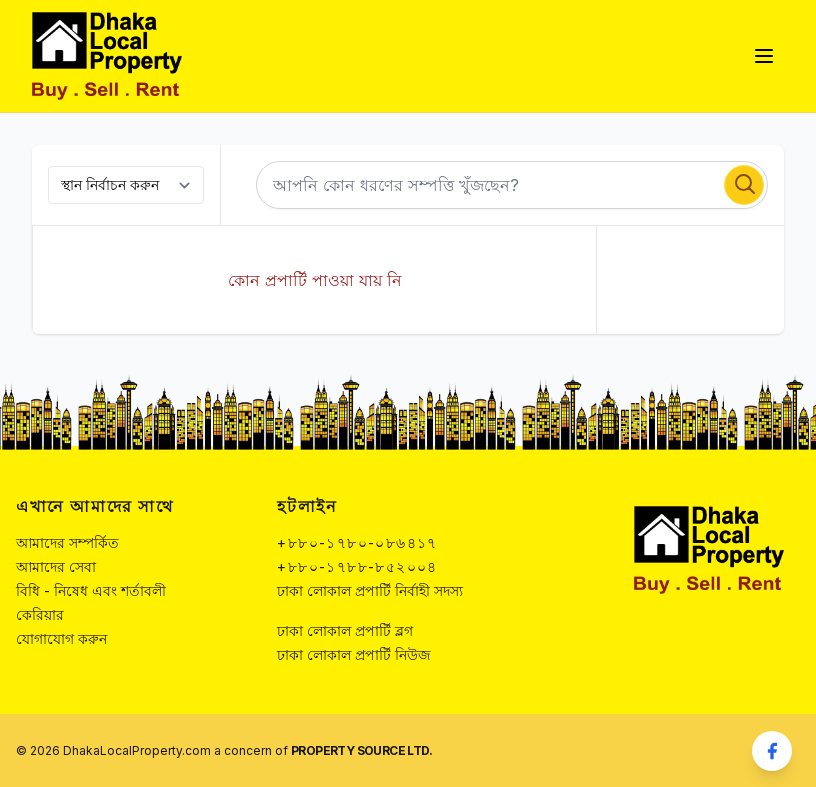 The image size is (816, 787). Describe the element at coordinates (357, 542) in the screenshot. I see `+৮৮০-১৭৮০-০৮৬৪১৭` at that location.